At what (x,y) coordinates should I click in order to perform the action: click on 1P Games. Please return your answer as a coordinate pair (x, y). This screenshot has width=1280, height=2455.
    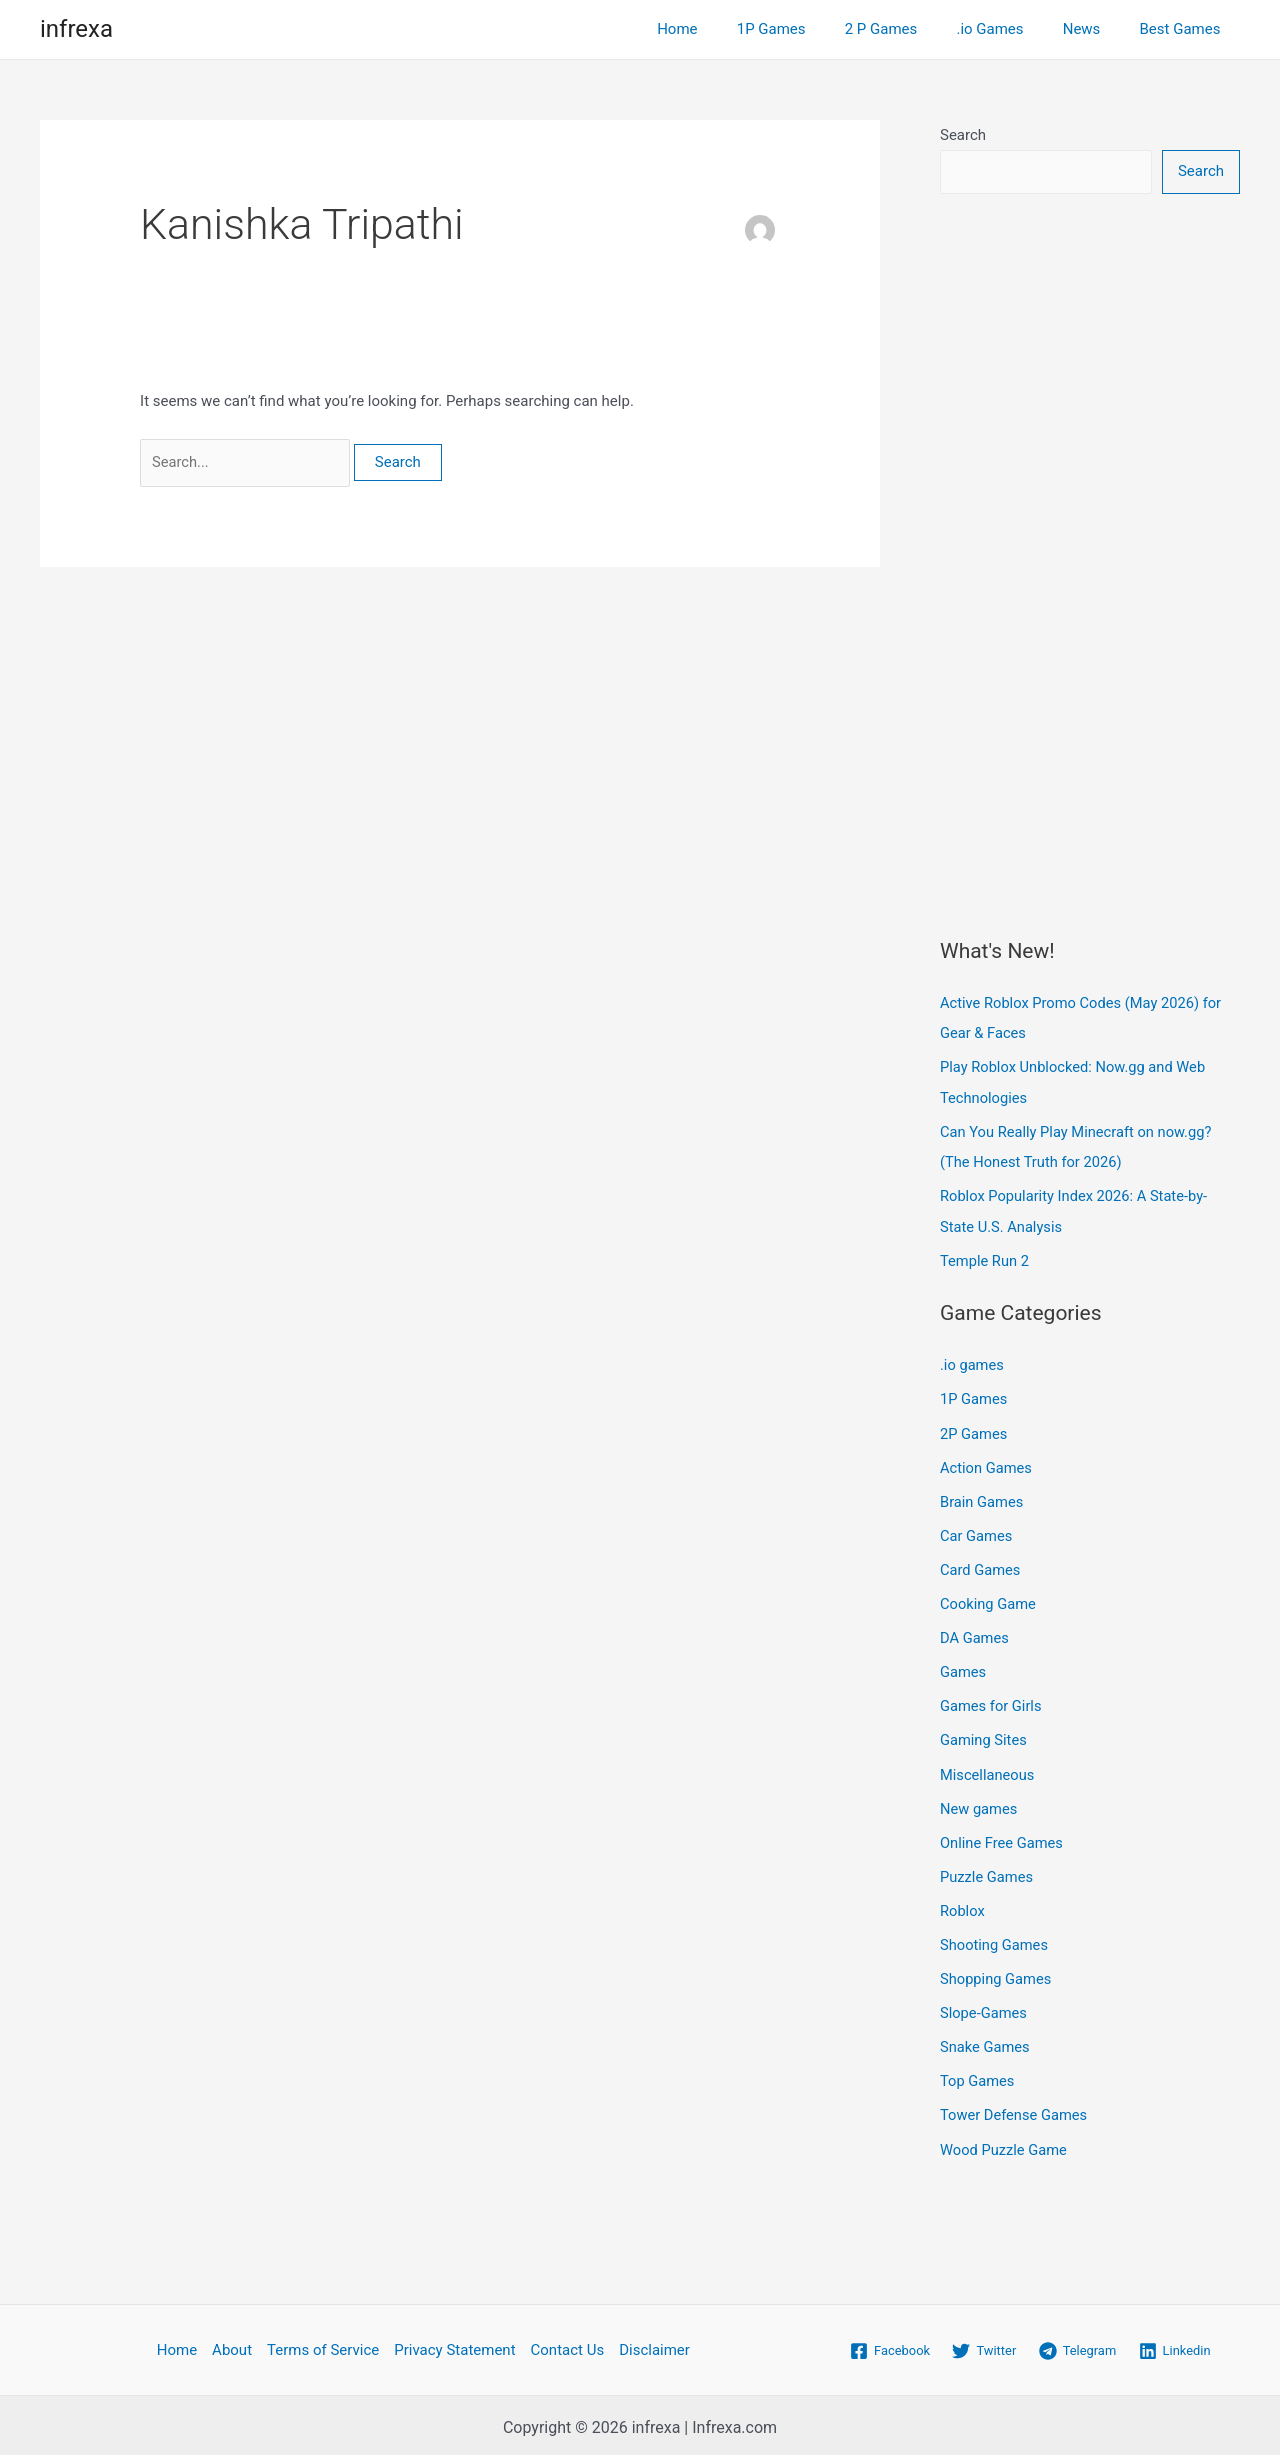
    Looking at the image, I should click on (812, 29).